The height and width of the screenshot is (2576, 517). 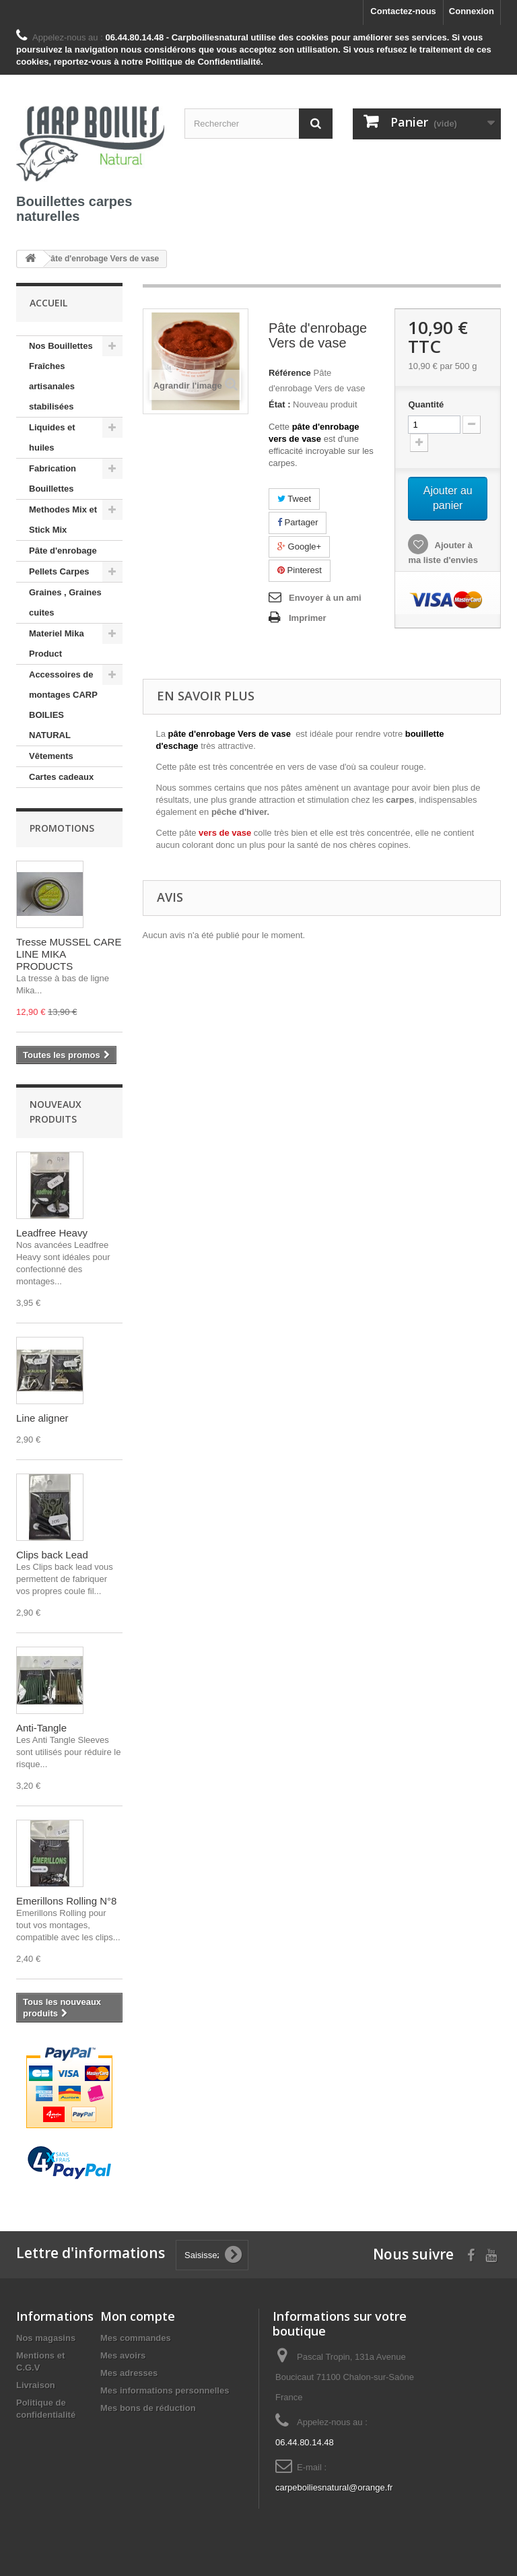 What do you see at coordinates (135, 2338) in the screenshot?
I see `Mes commandes` at bounding box center [135, 2338].